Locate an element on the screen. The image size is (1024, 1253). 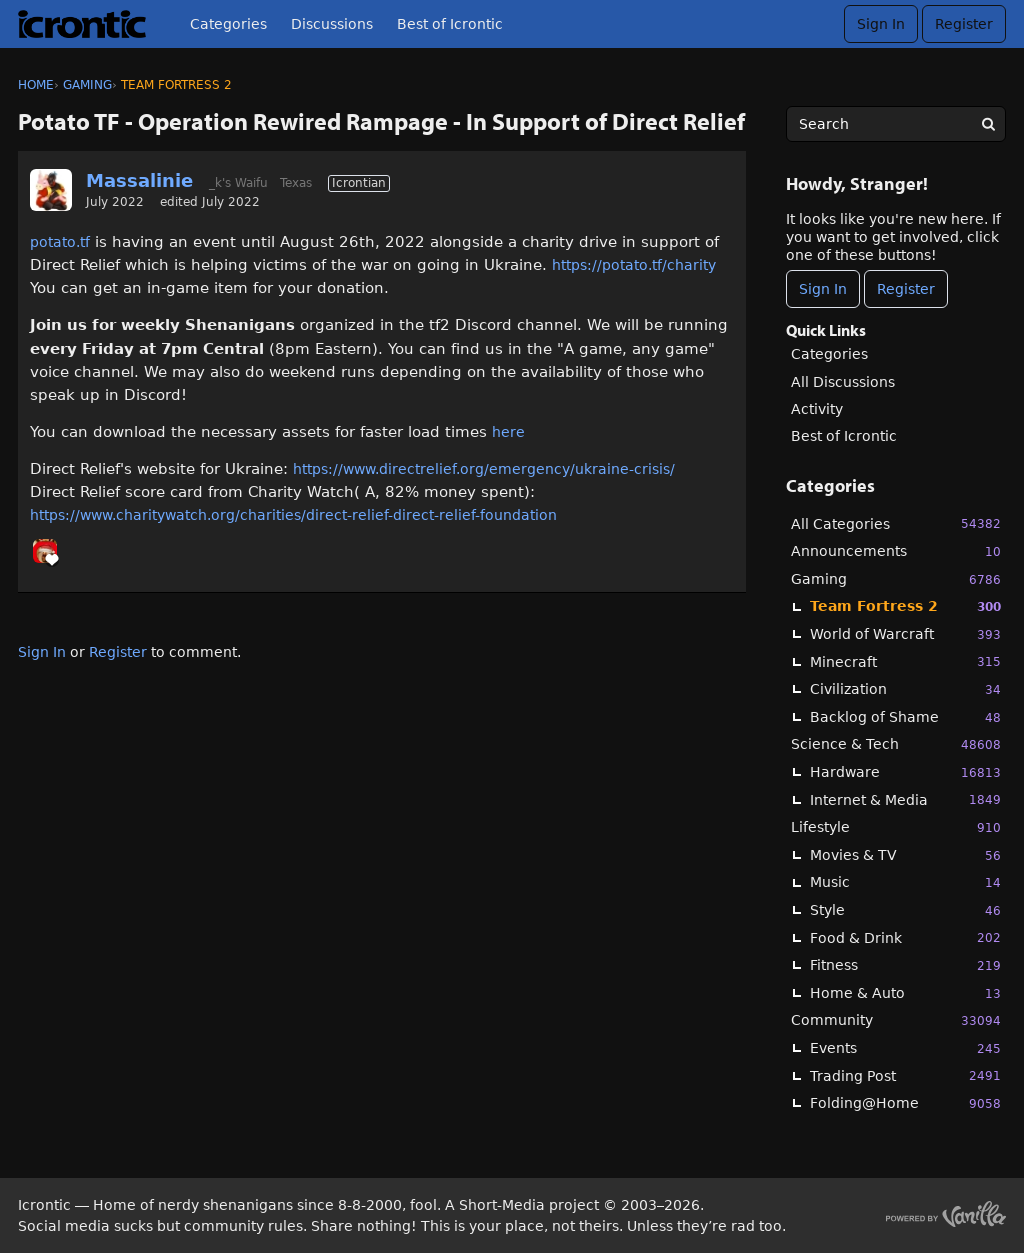
Discussions is located at coordinates (332, 24).